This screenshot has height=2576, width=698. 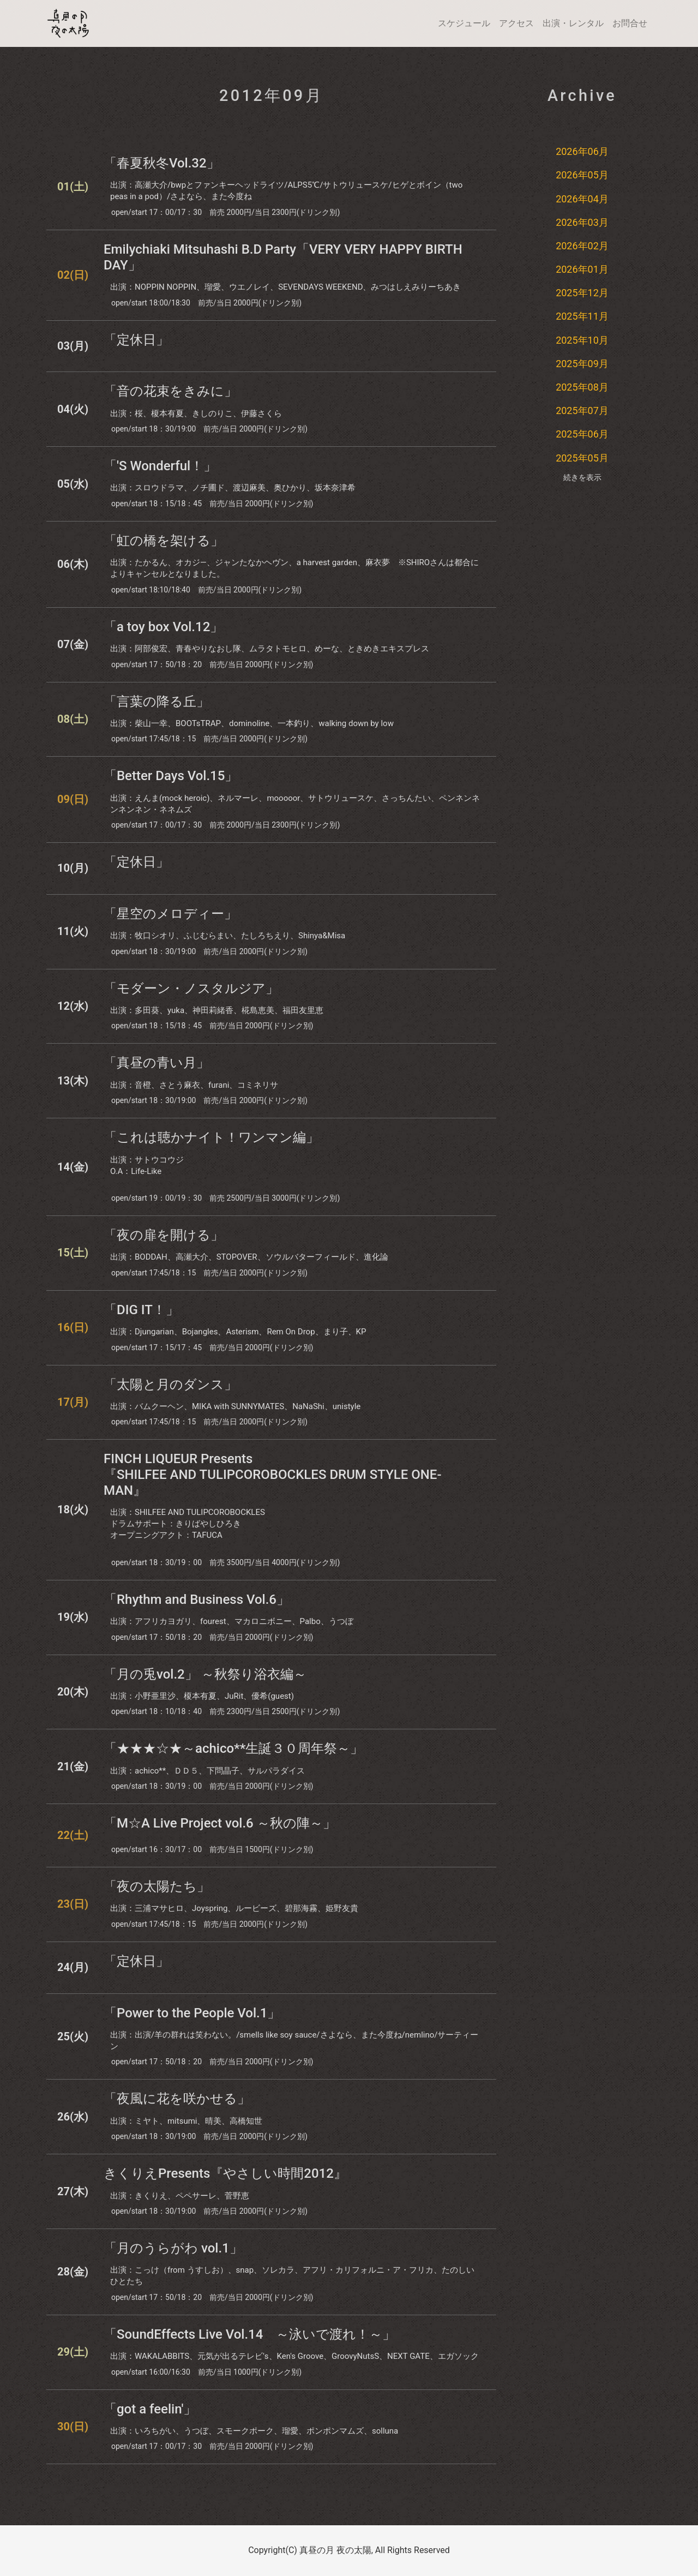 I want to click on スケジュール, so click(x=464, y=23).